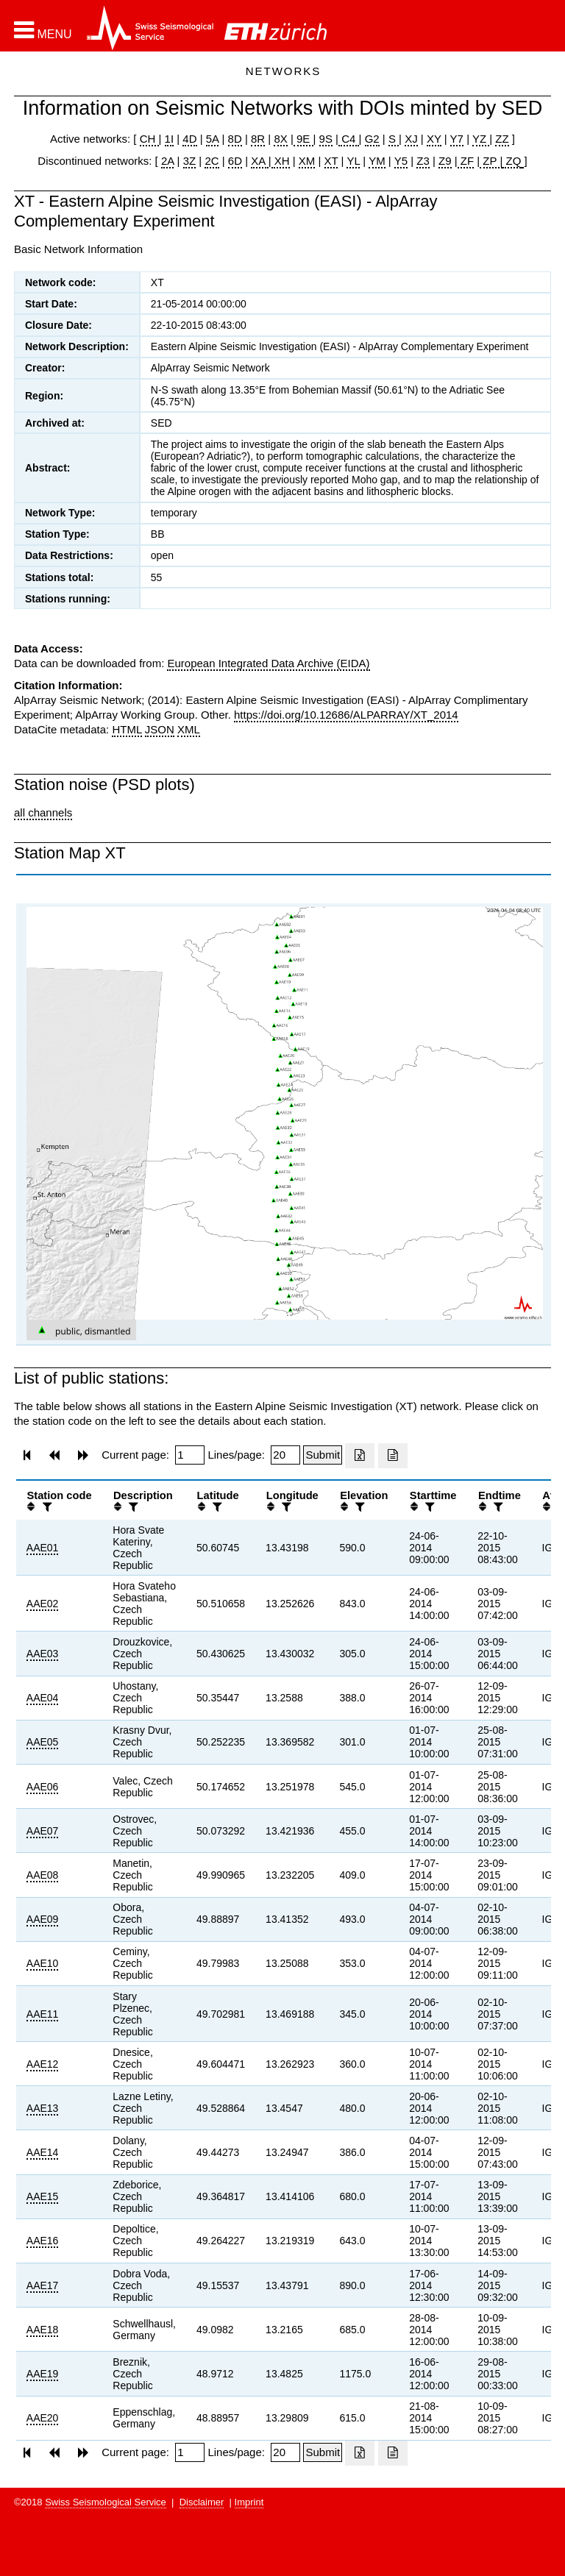 This screenshot has height=2576, width=565. I want to click on Y5, so click(401, 160).